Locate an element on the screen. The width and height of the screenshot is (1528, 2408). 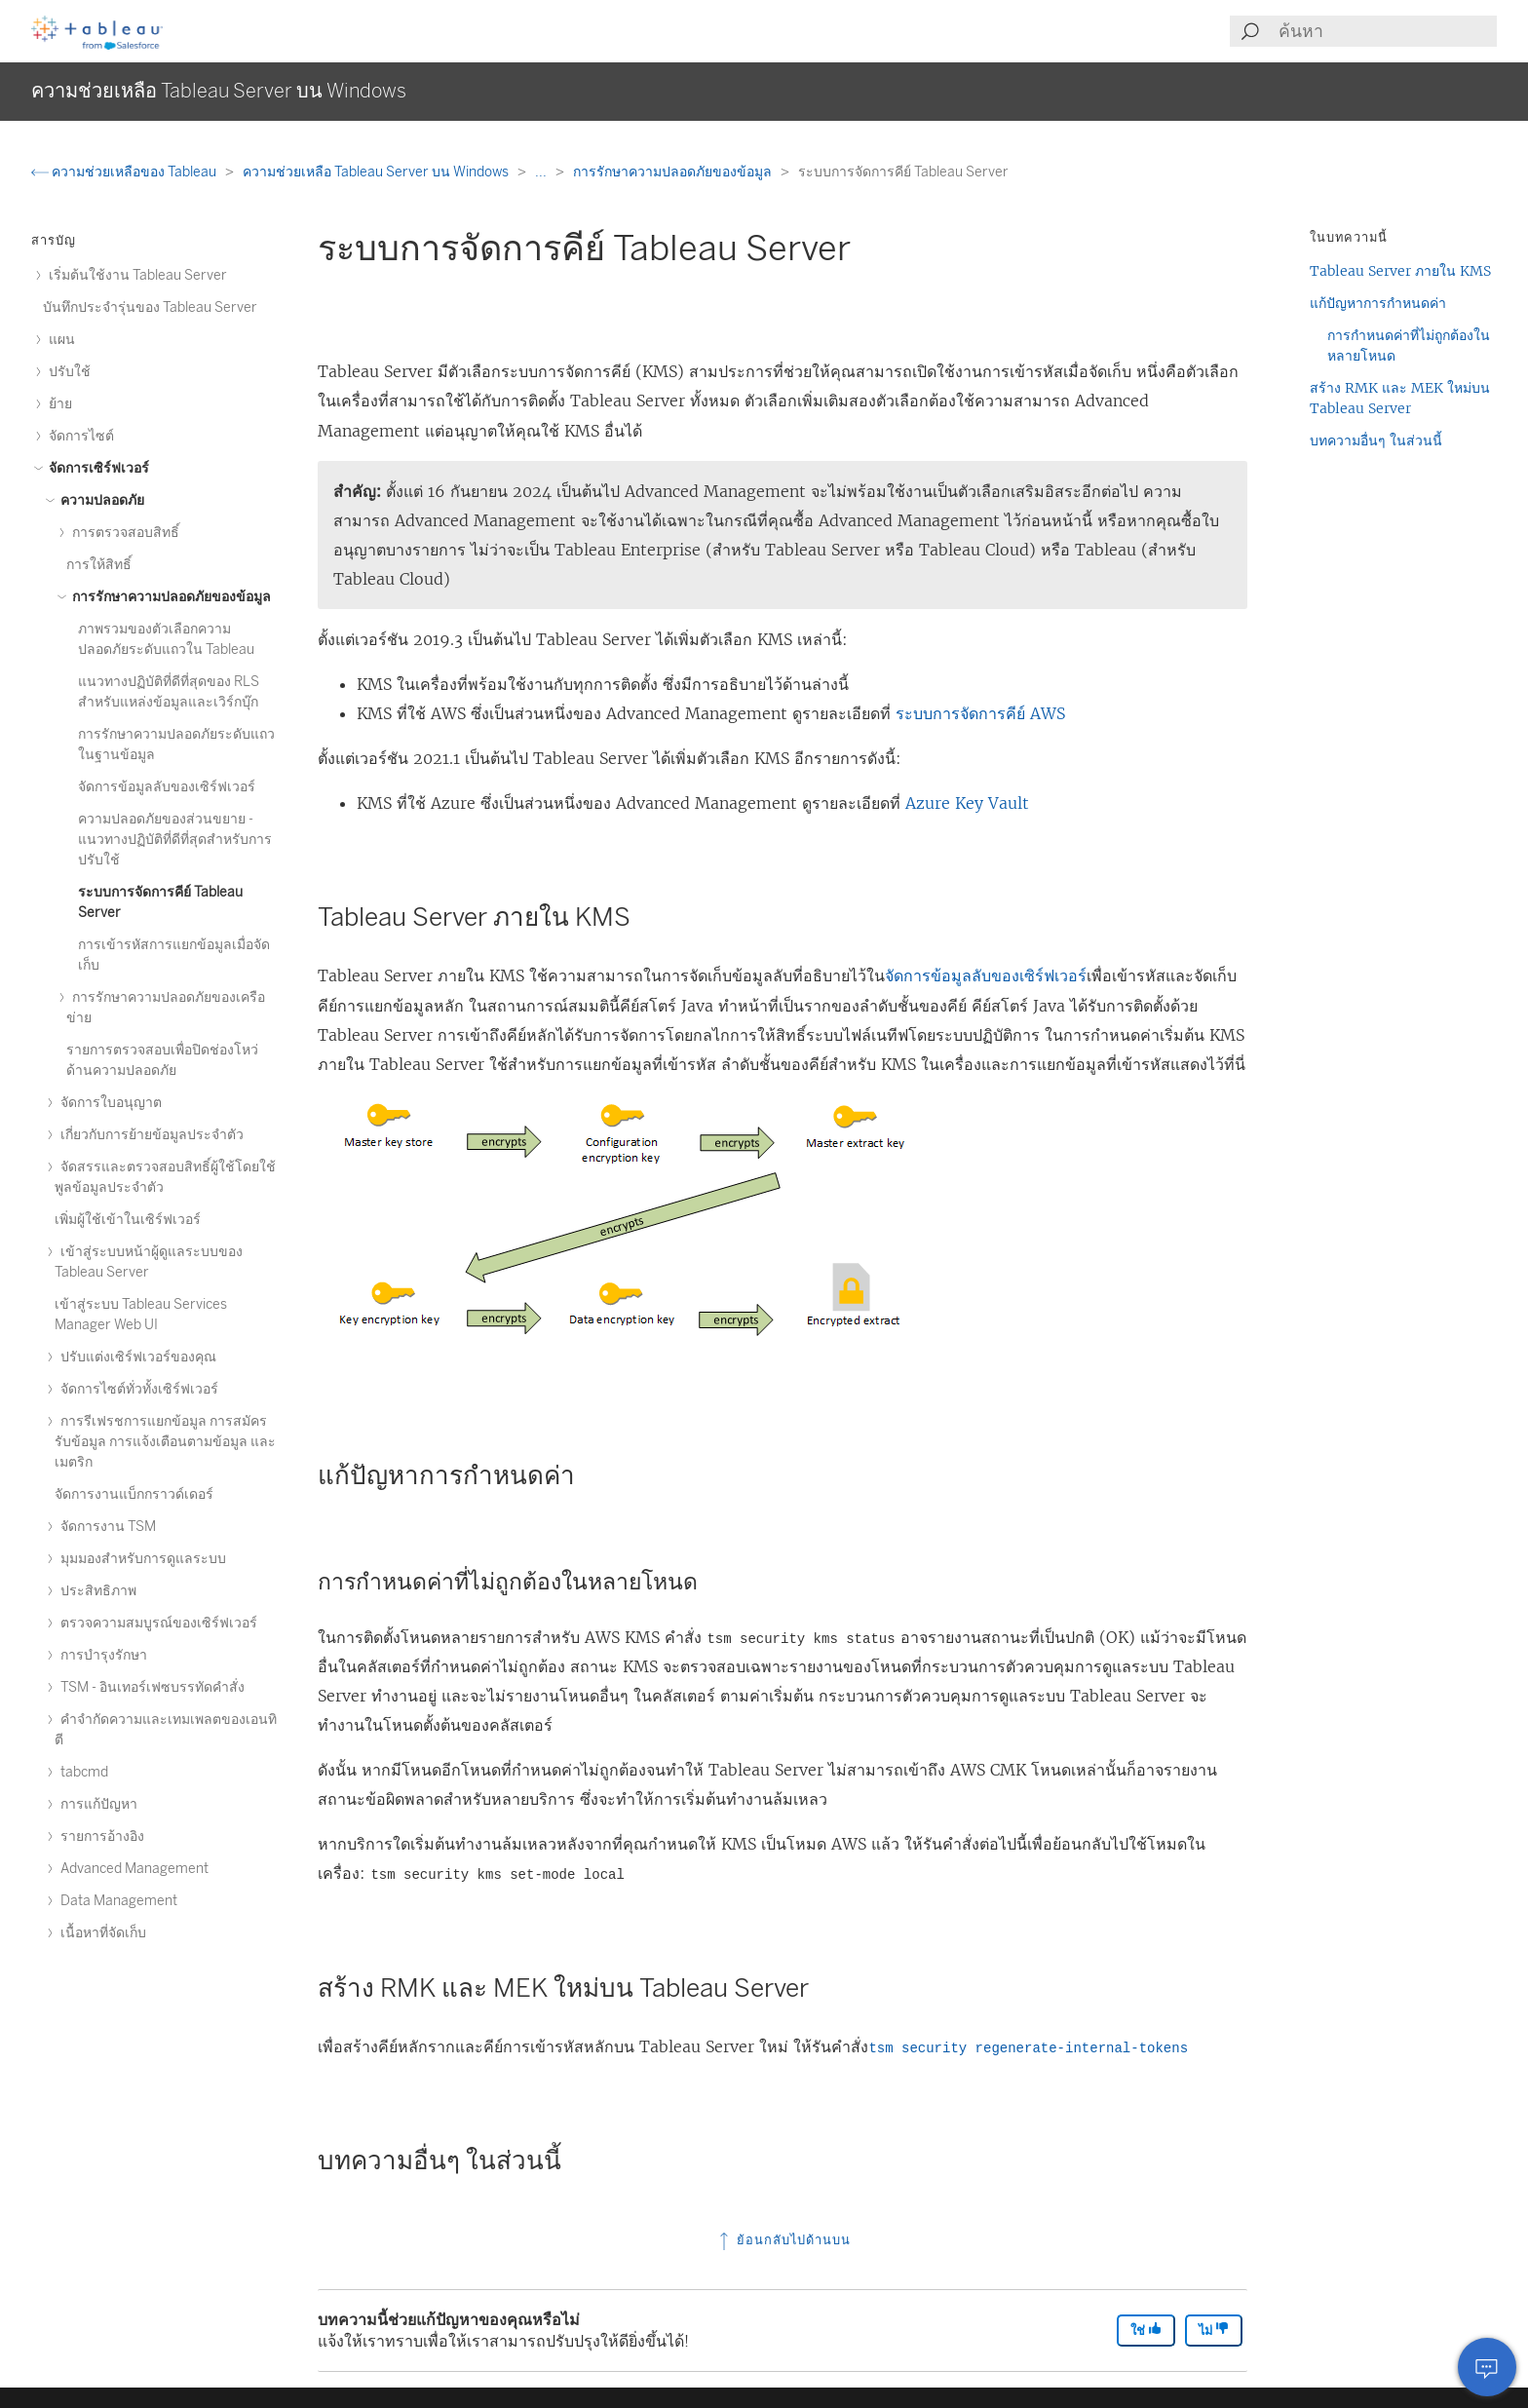
การรักษาความปลอดภัยของข้อมูล is located at coordinates (674, 172).